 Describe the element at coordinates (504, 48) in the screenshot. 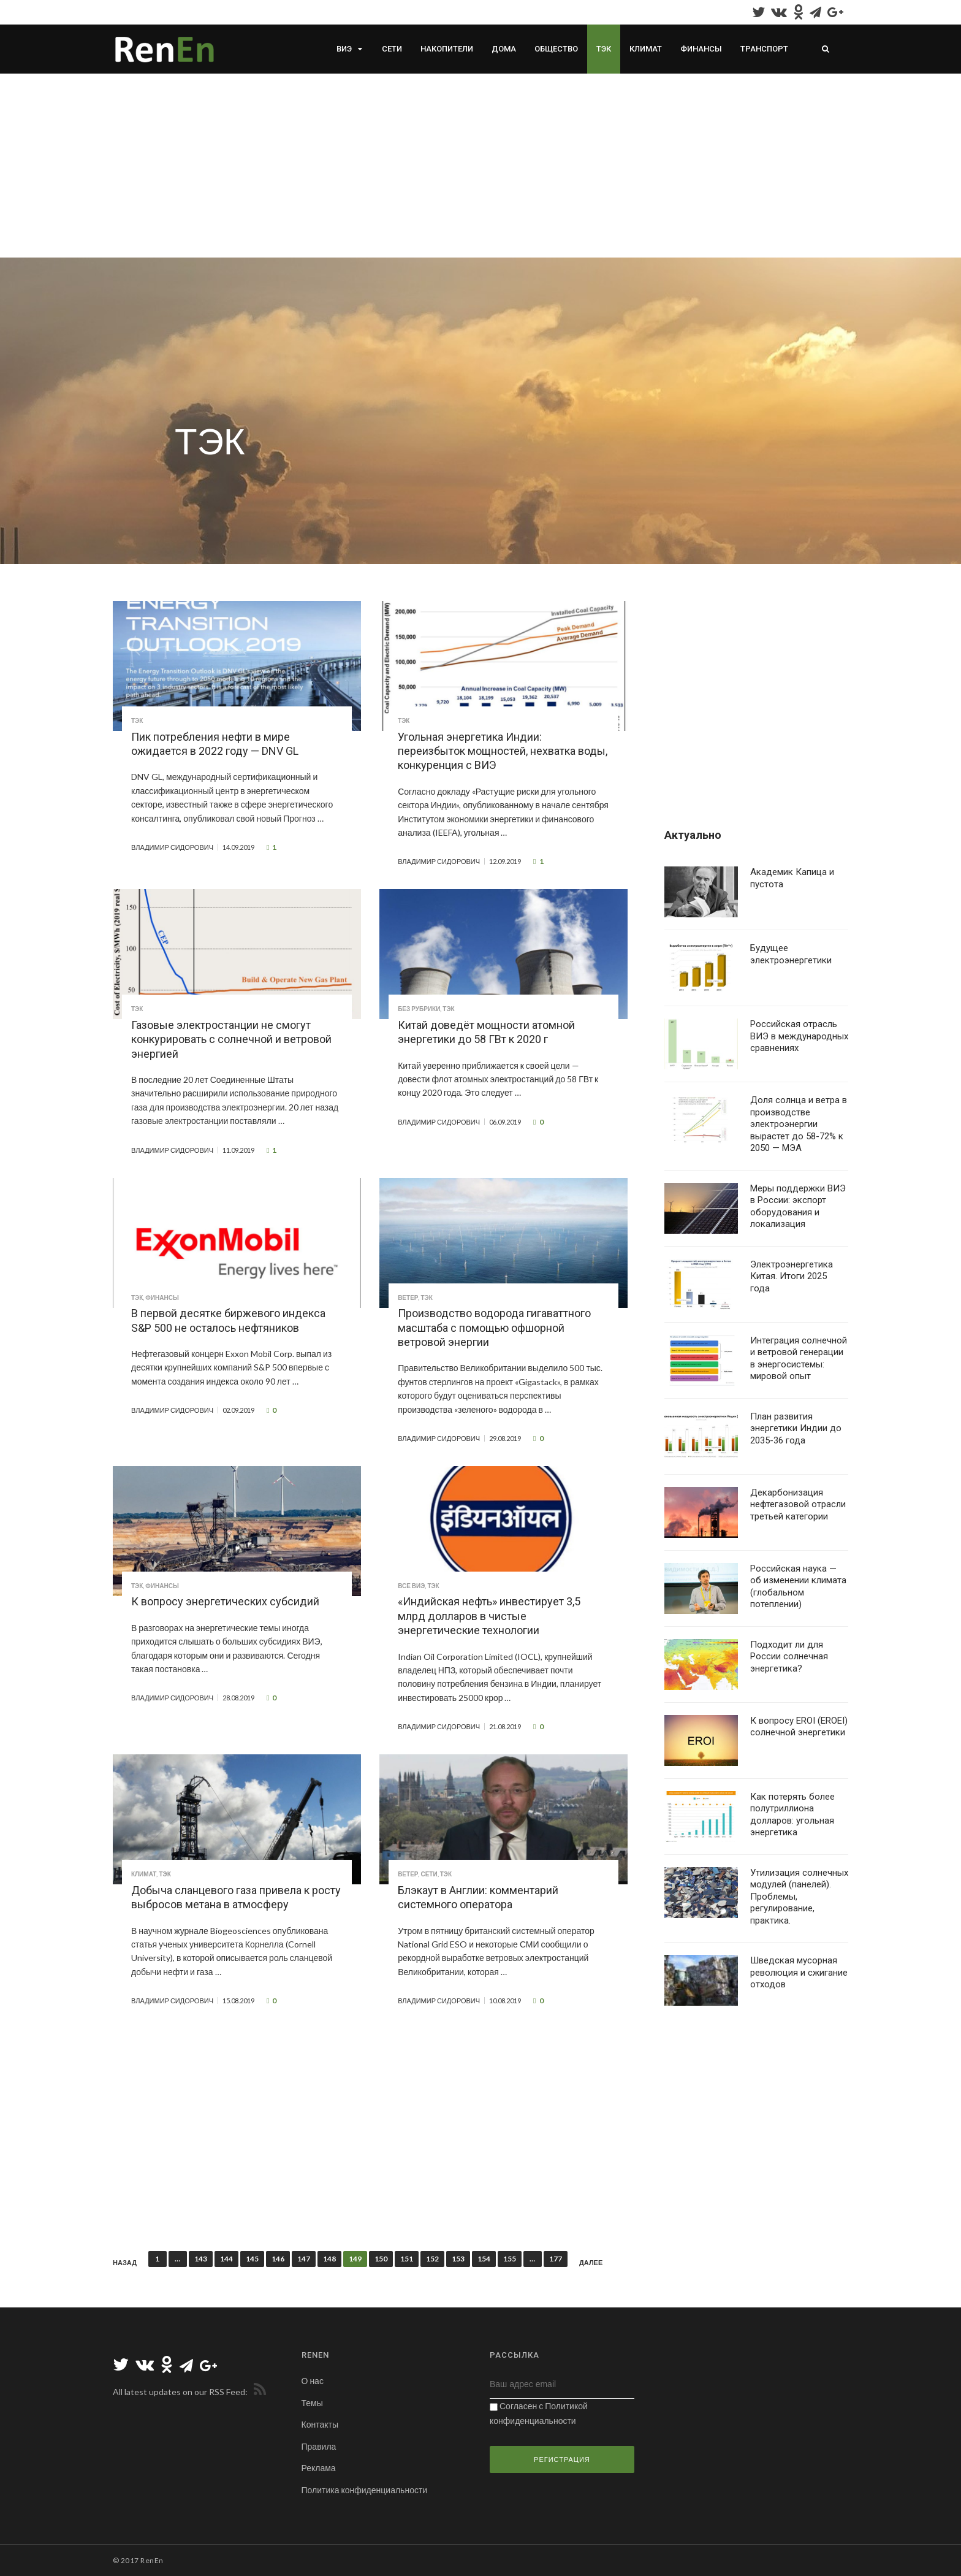

I see `Дома` at that location.